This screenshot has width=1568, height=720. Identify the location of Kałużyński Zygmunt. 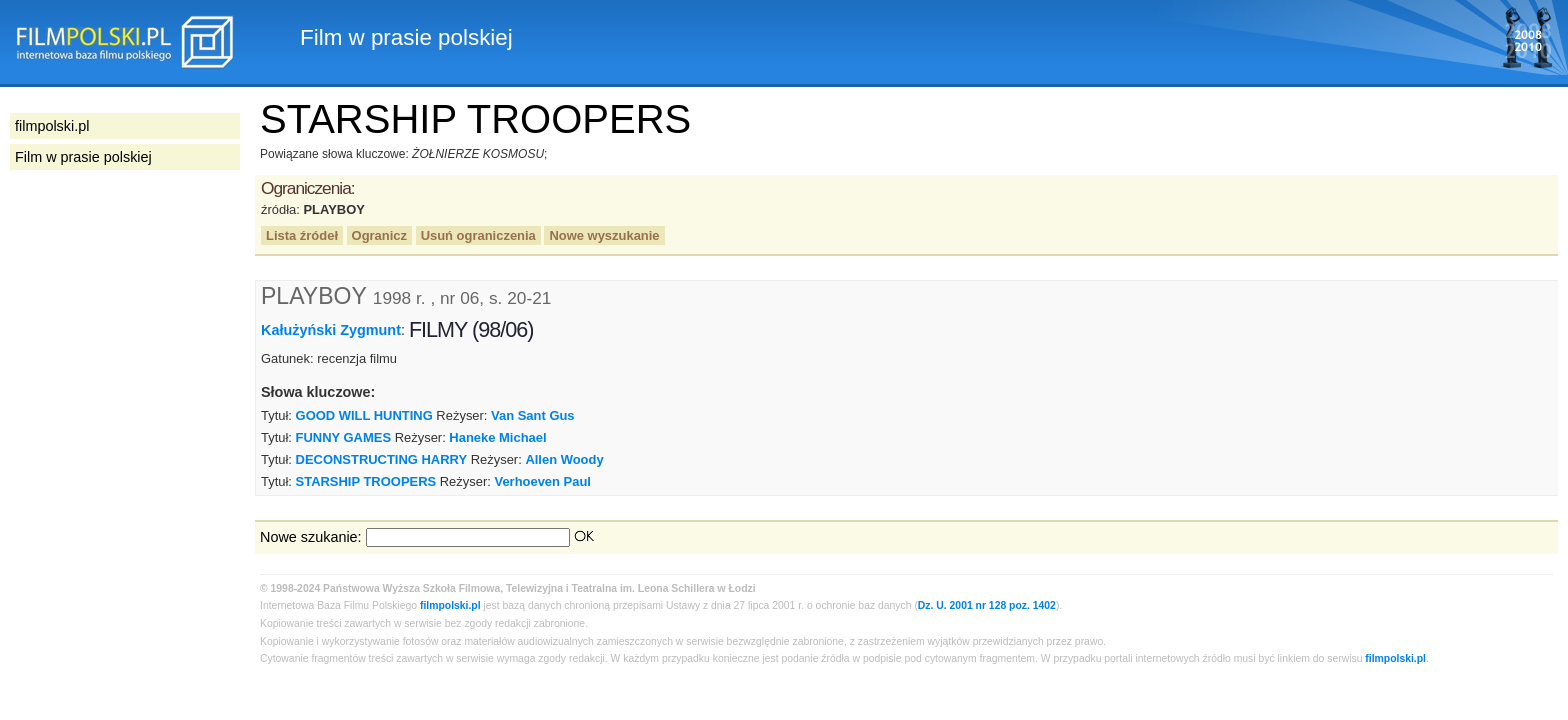
(331, 330).